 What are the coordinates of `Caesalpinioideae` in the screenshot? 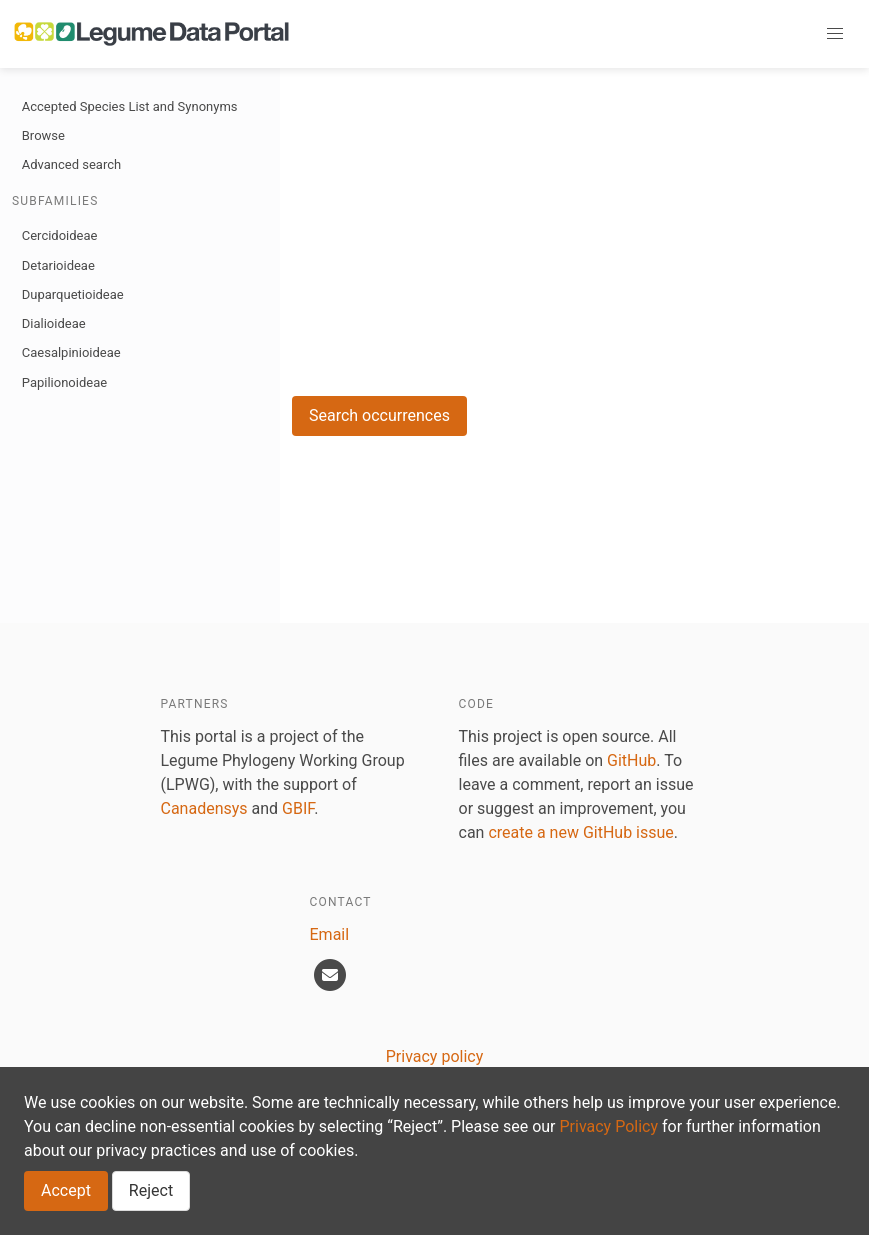 It's located at (71, 352).